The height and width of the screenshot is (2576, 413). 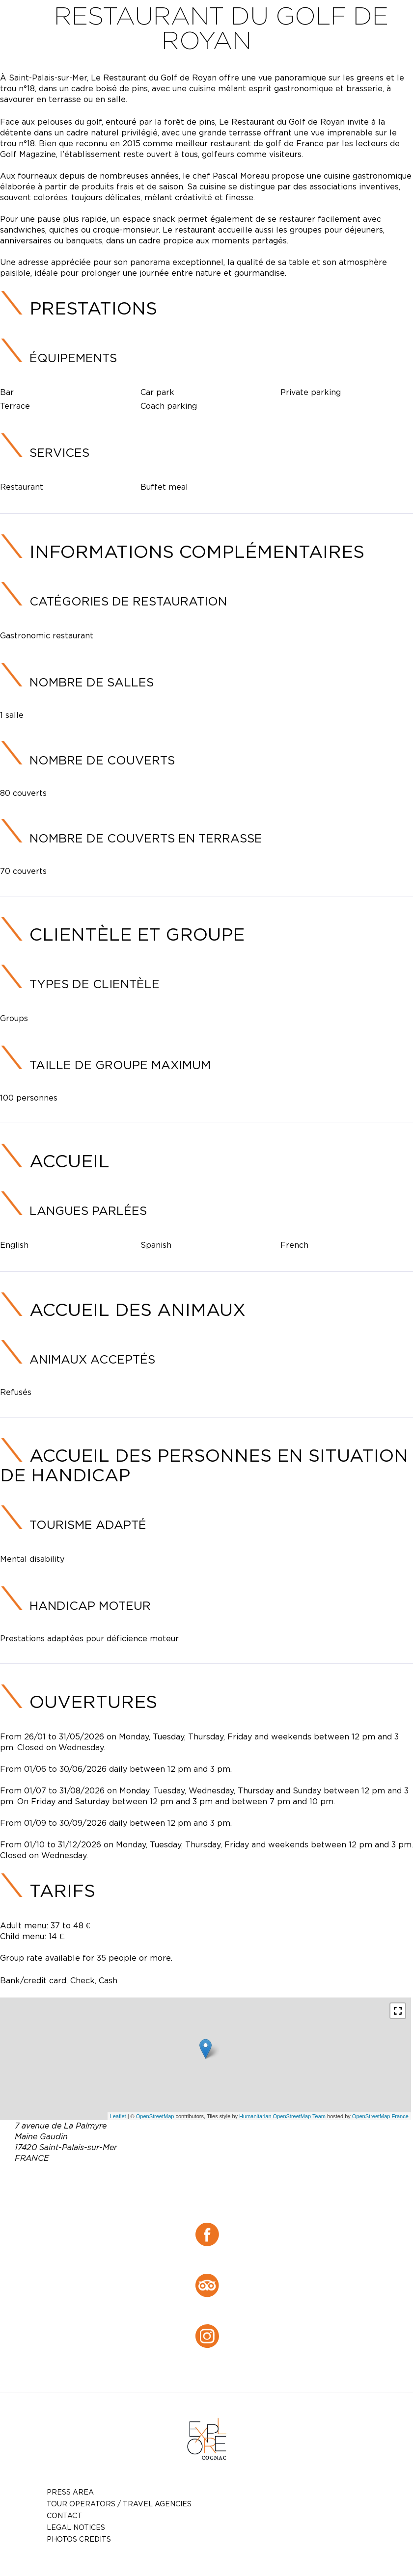 I want to click on [button], so click(x=397, y=2010).